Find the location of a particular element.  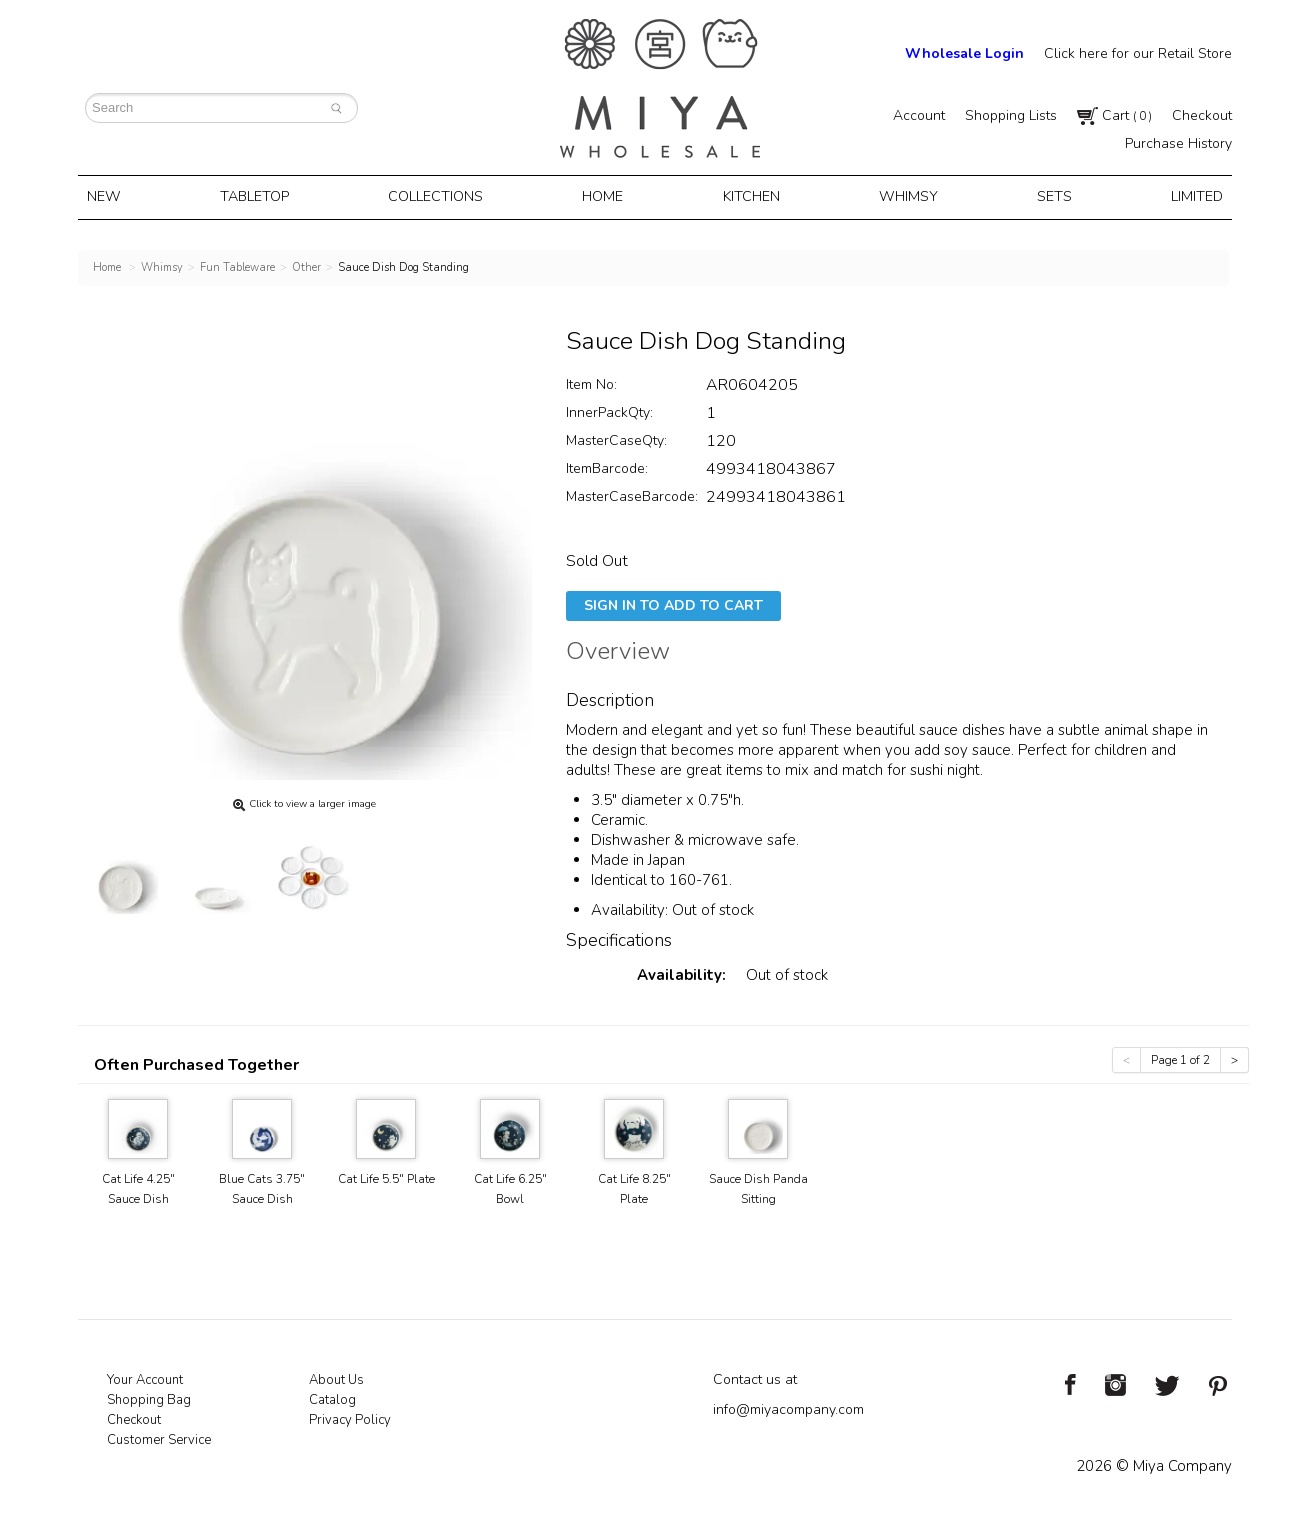

Catalog is located at coordinates (332, 1397).